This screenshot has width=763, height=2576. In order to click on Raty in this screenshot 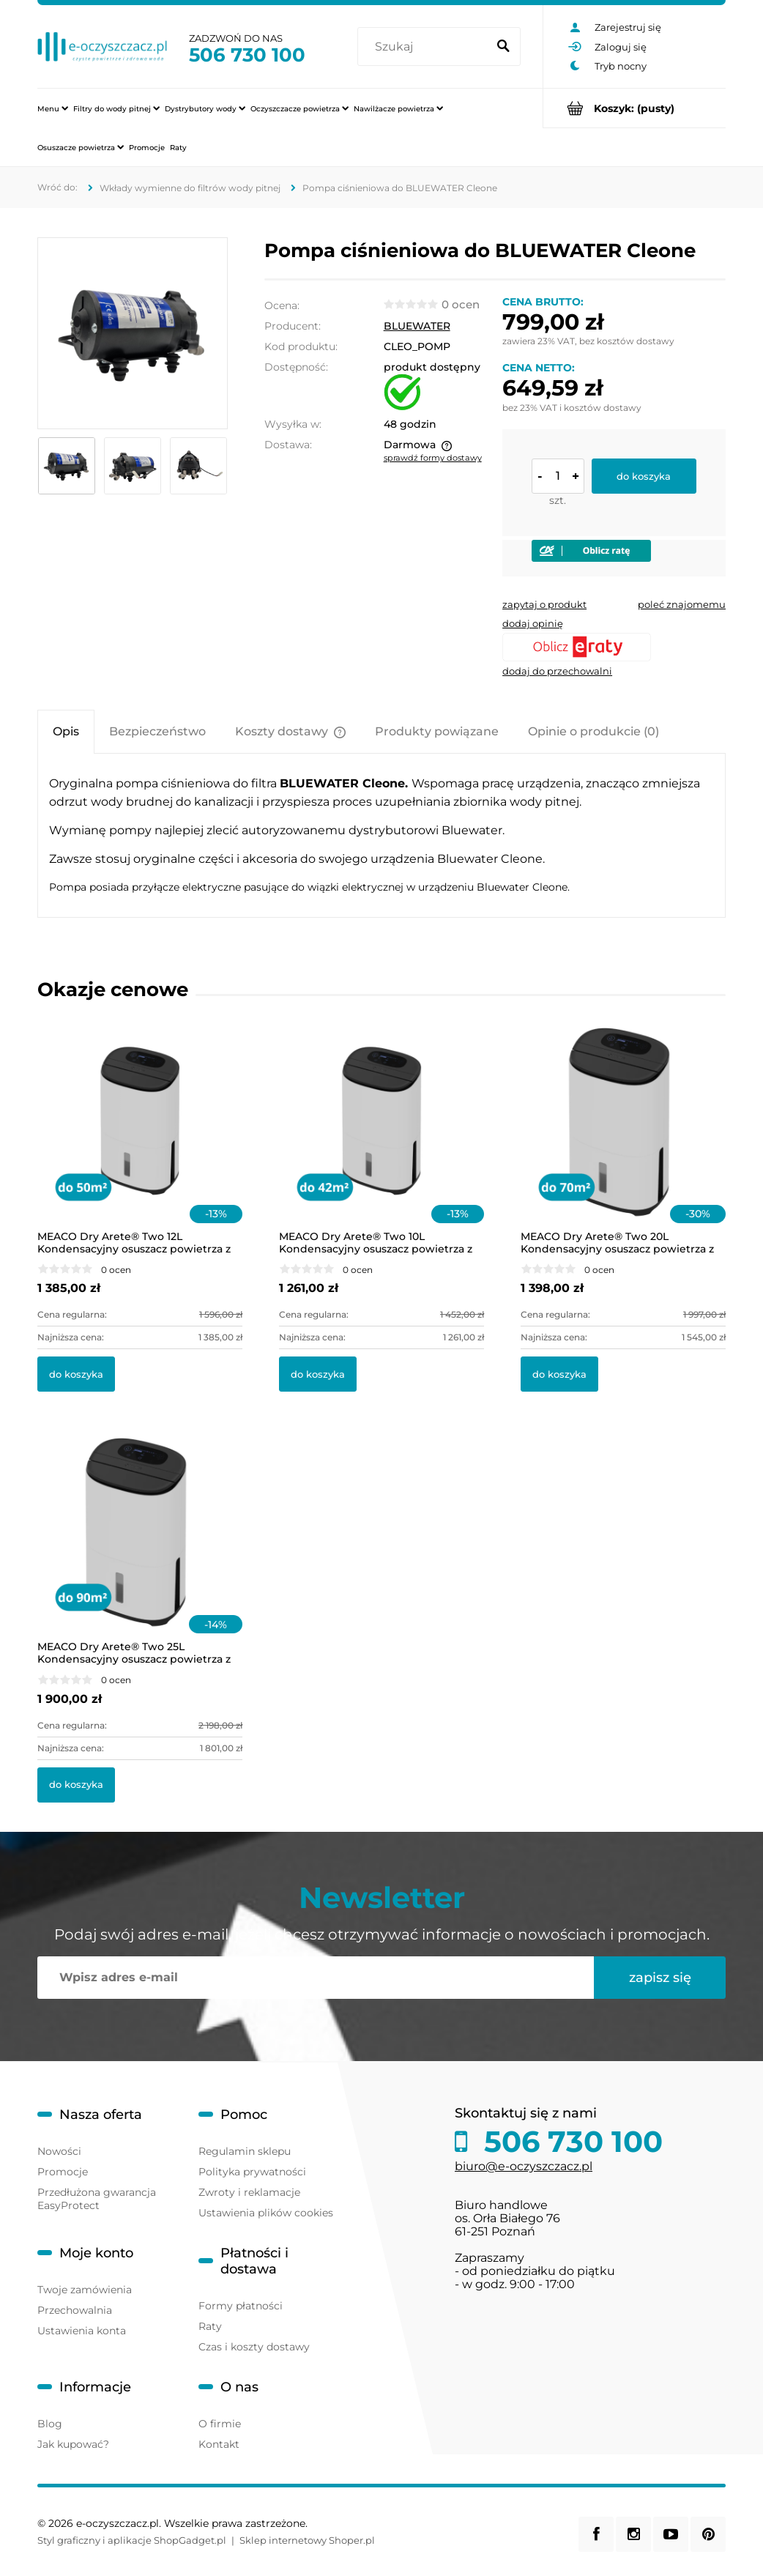, I will do `click(210, 2326)`.